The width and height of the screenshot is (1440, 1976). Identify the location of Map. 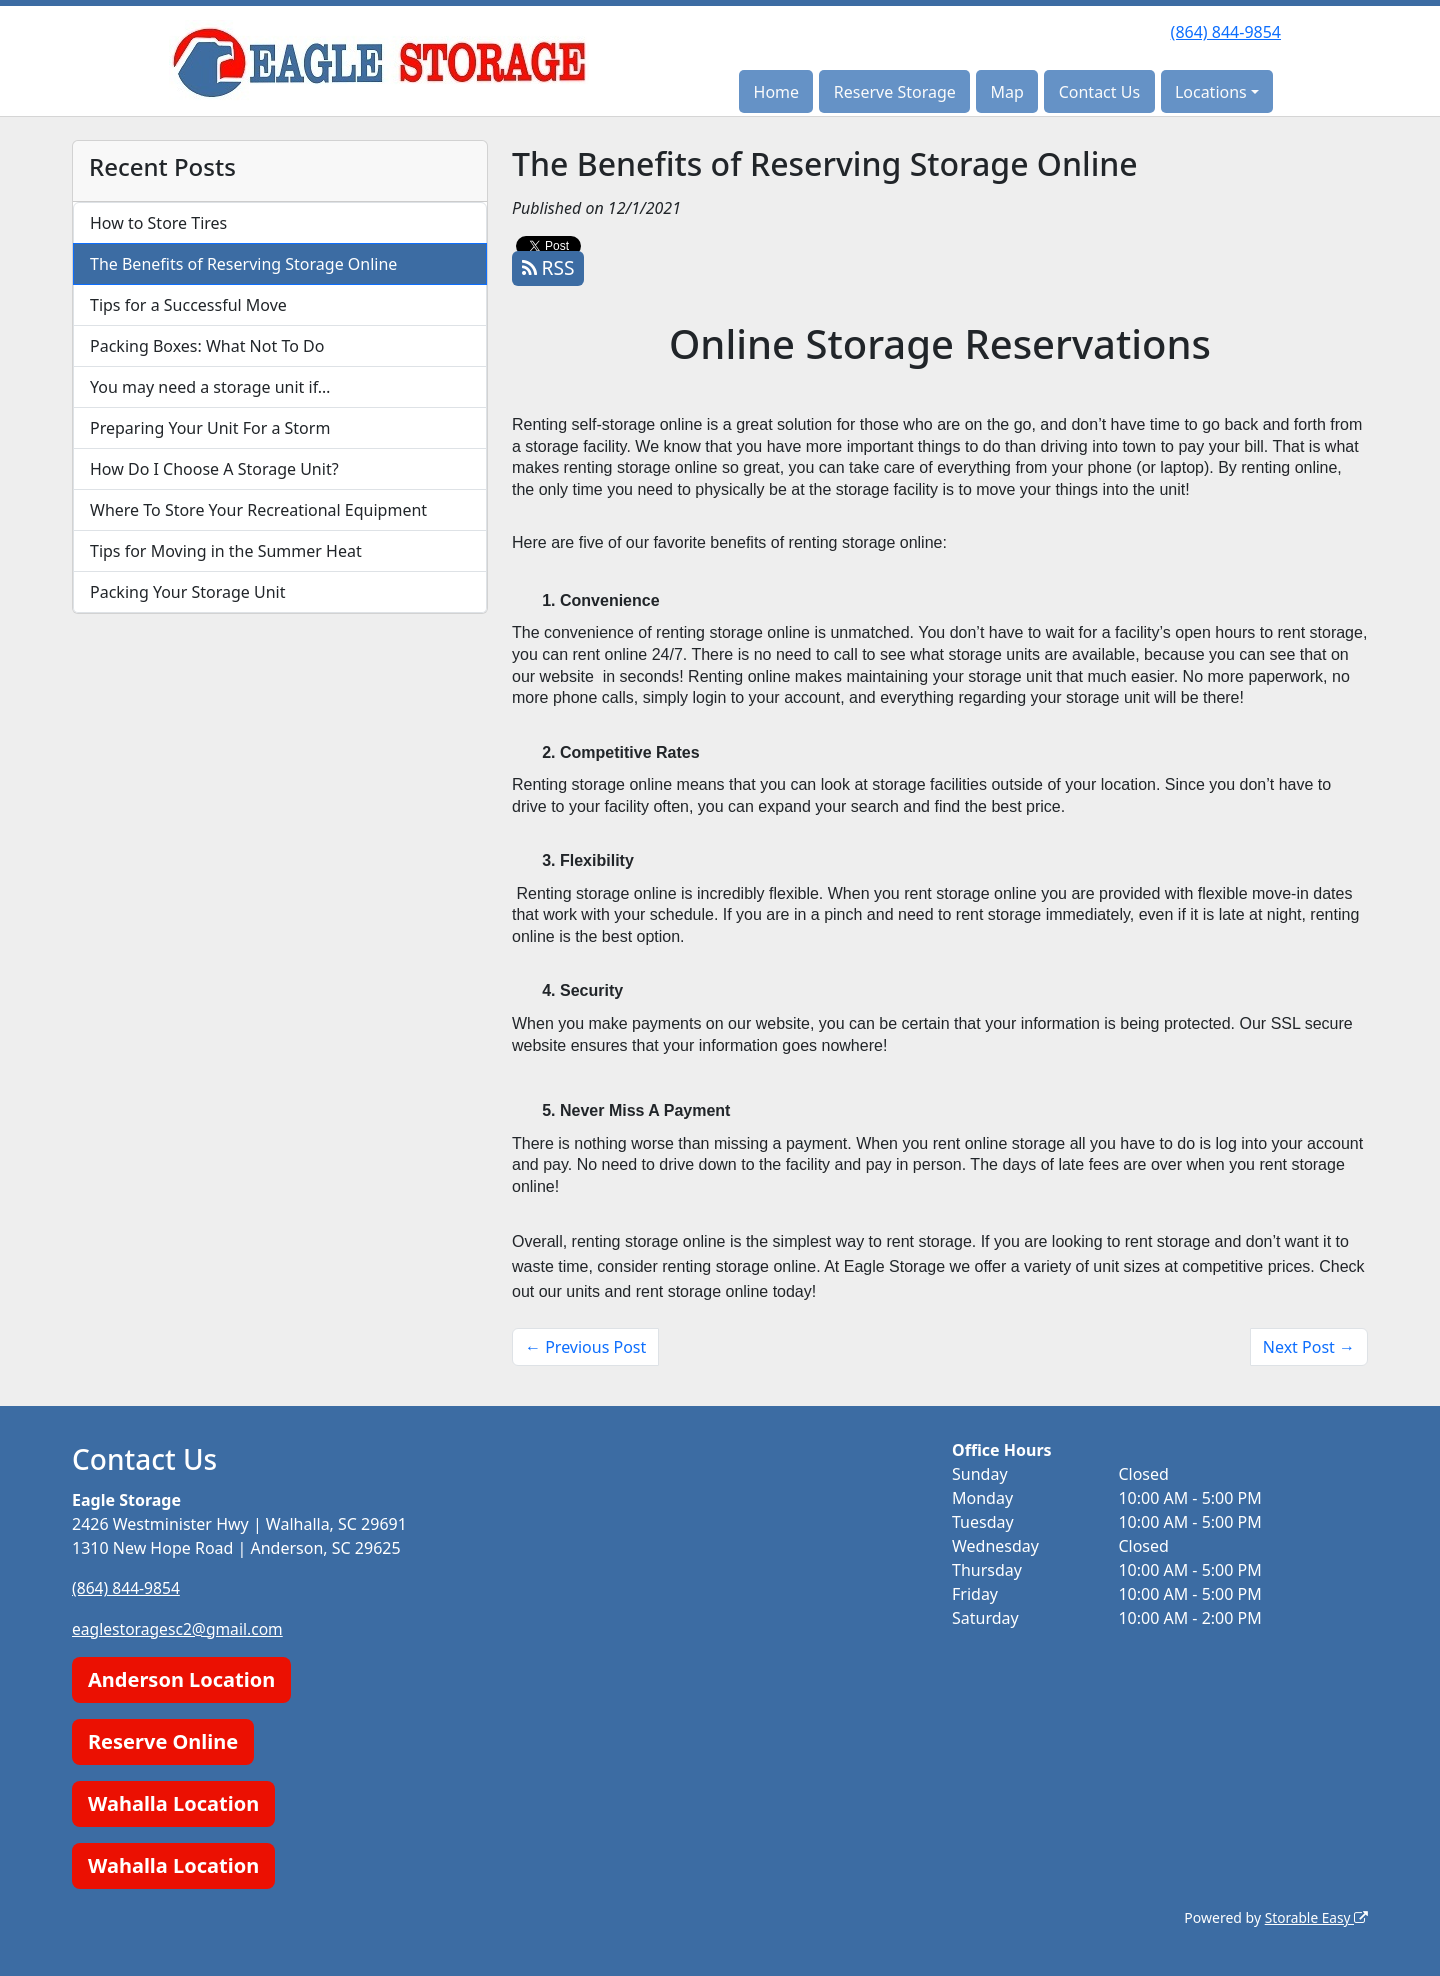
(1007, 92).